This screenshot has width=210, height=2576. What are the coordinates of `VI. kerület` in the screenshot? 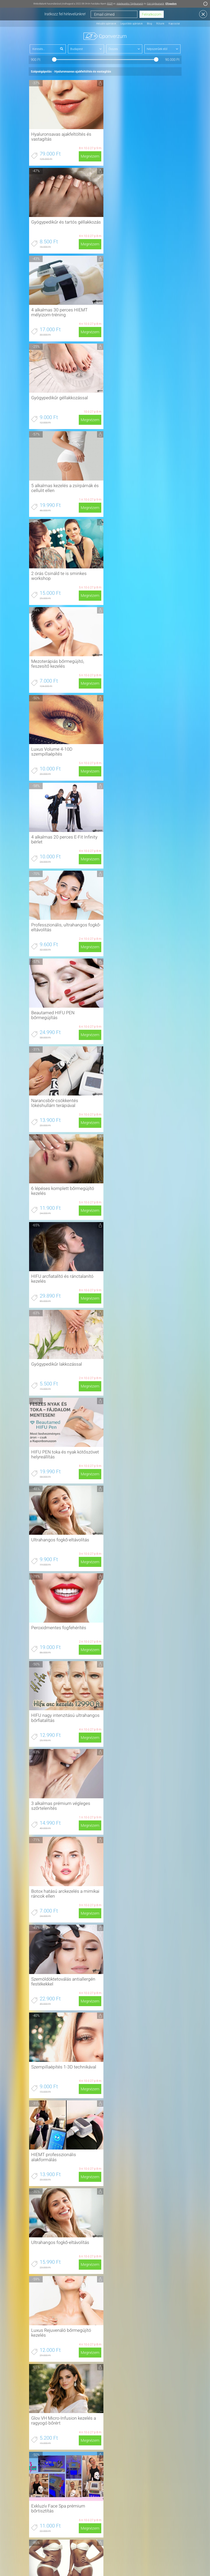 It's located at (138, 2350).